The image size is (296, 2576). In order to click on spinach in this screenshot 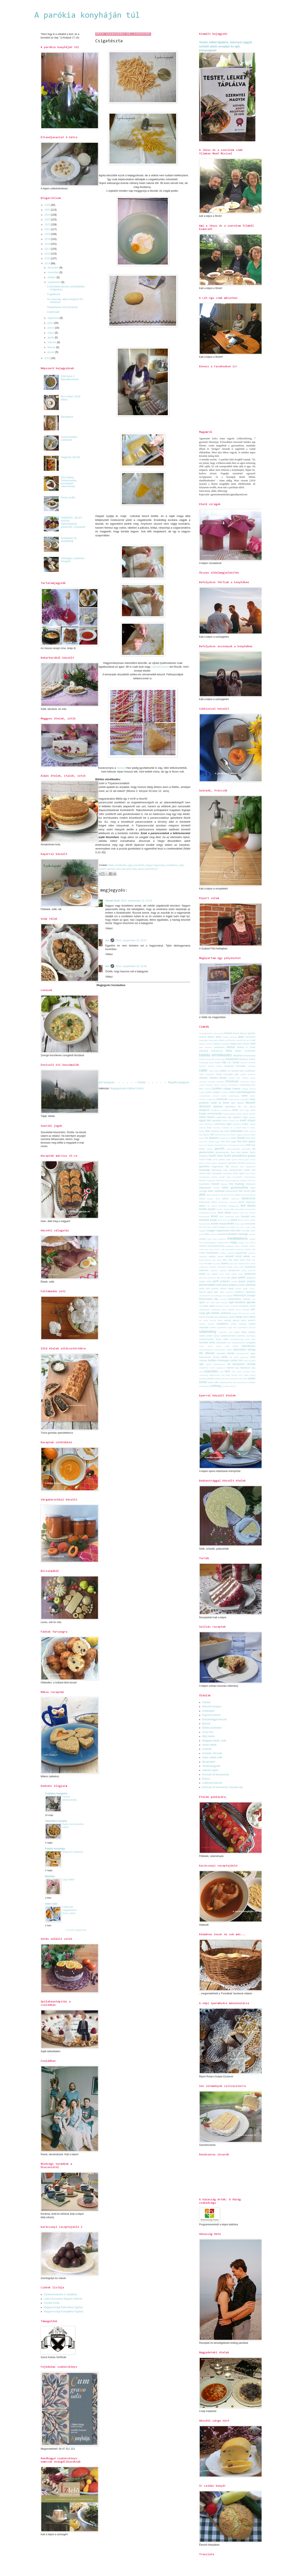, I will do `click(251, 1320)`.